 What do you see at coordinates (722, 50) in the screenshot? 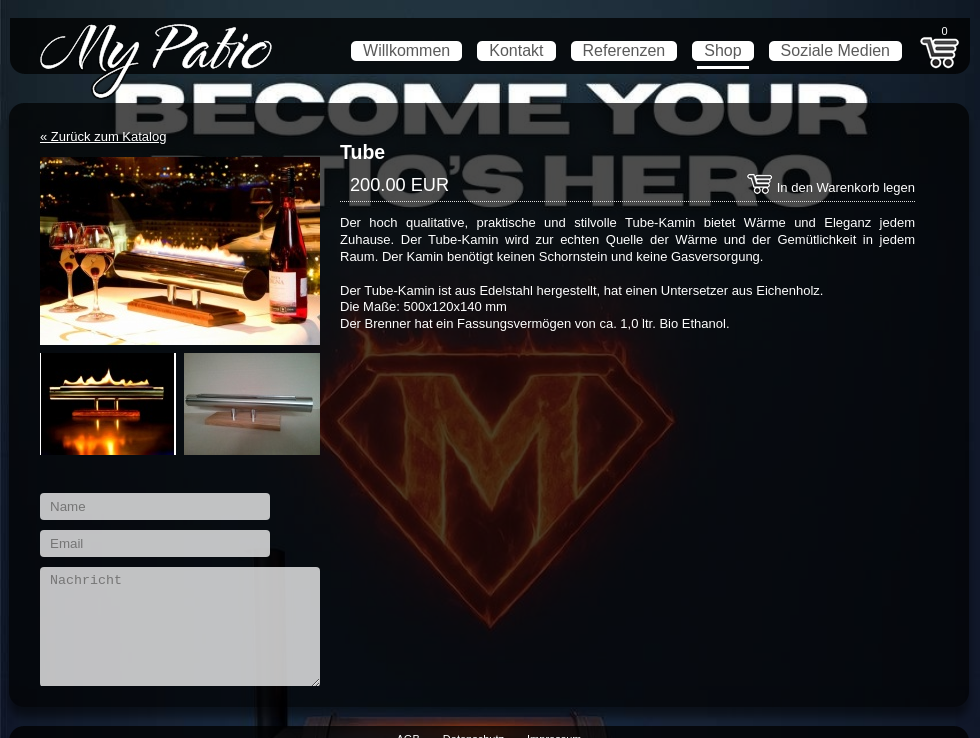
I see `Shop` at bounding box center [722, 50].